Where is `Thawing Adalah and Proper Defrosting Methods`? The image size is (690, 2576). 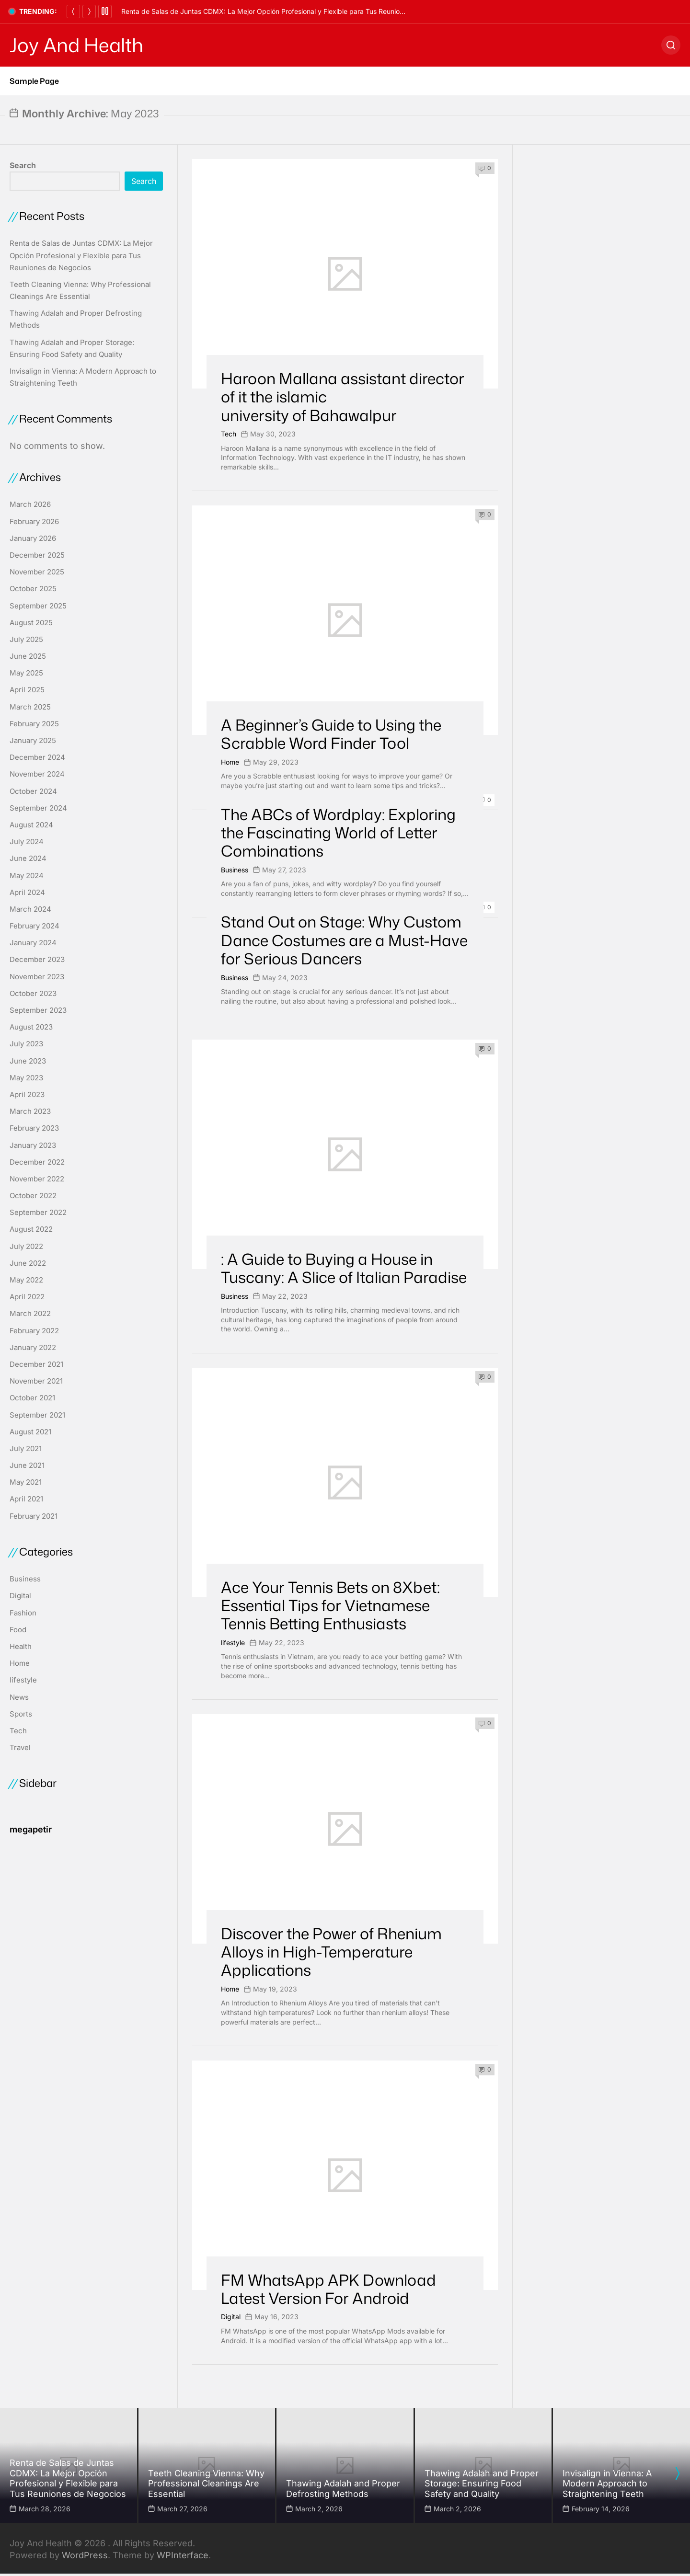 Thawing Adalah and Proper Defrosting Methods is located at coordinates (343, 2488).